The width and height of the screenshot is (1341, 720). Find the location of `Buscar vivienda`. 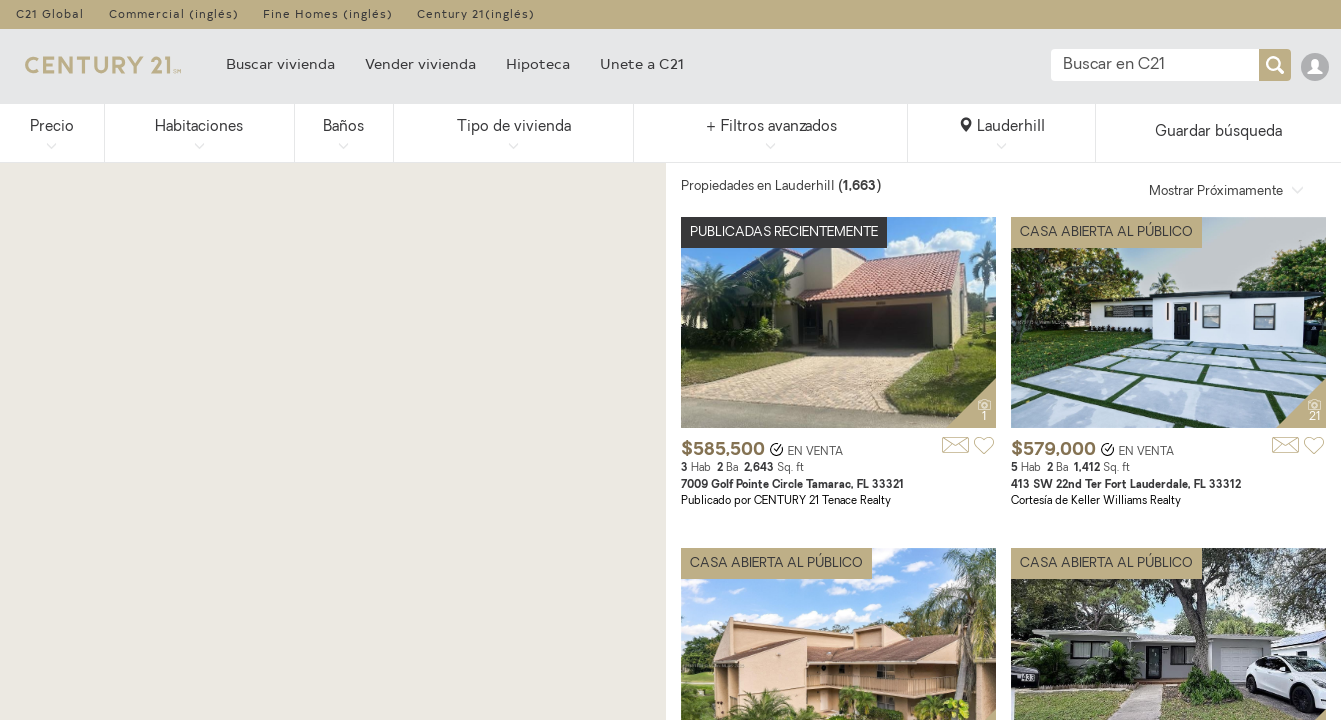

Buscar vivienda is located at coordinates (280, 63).